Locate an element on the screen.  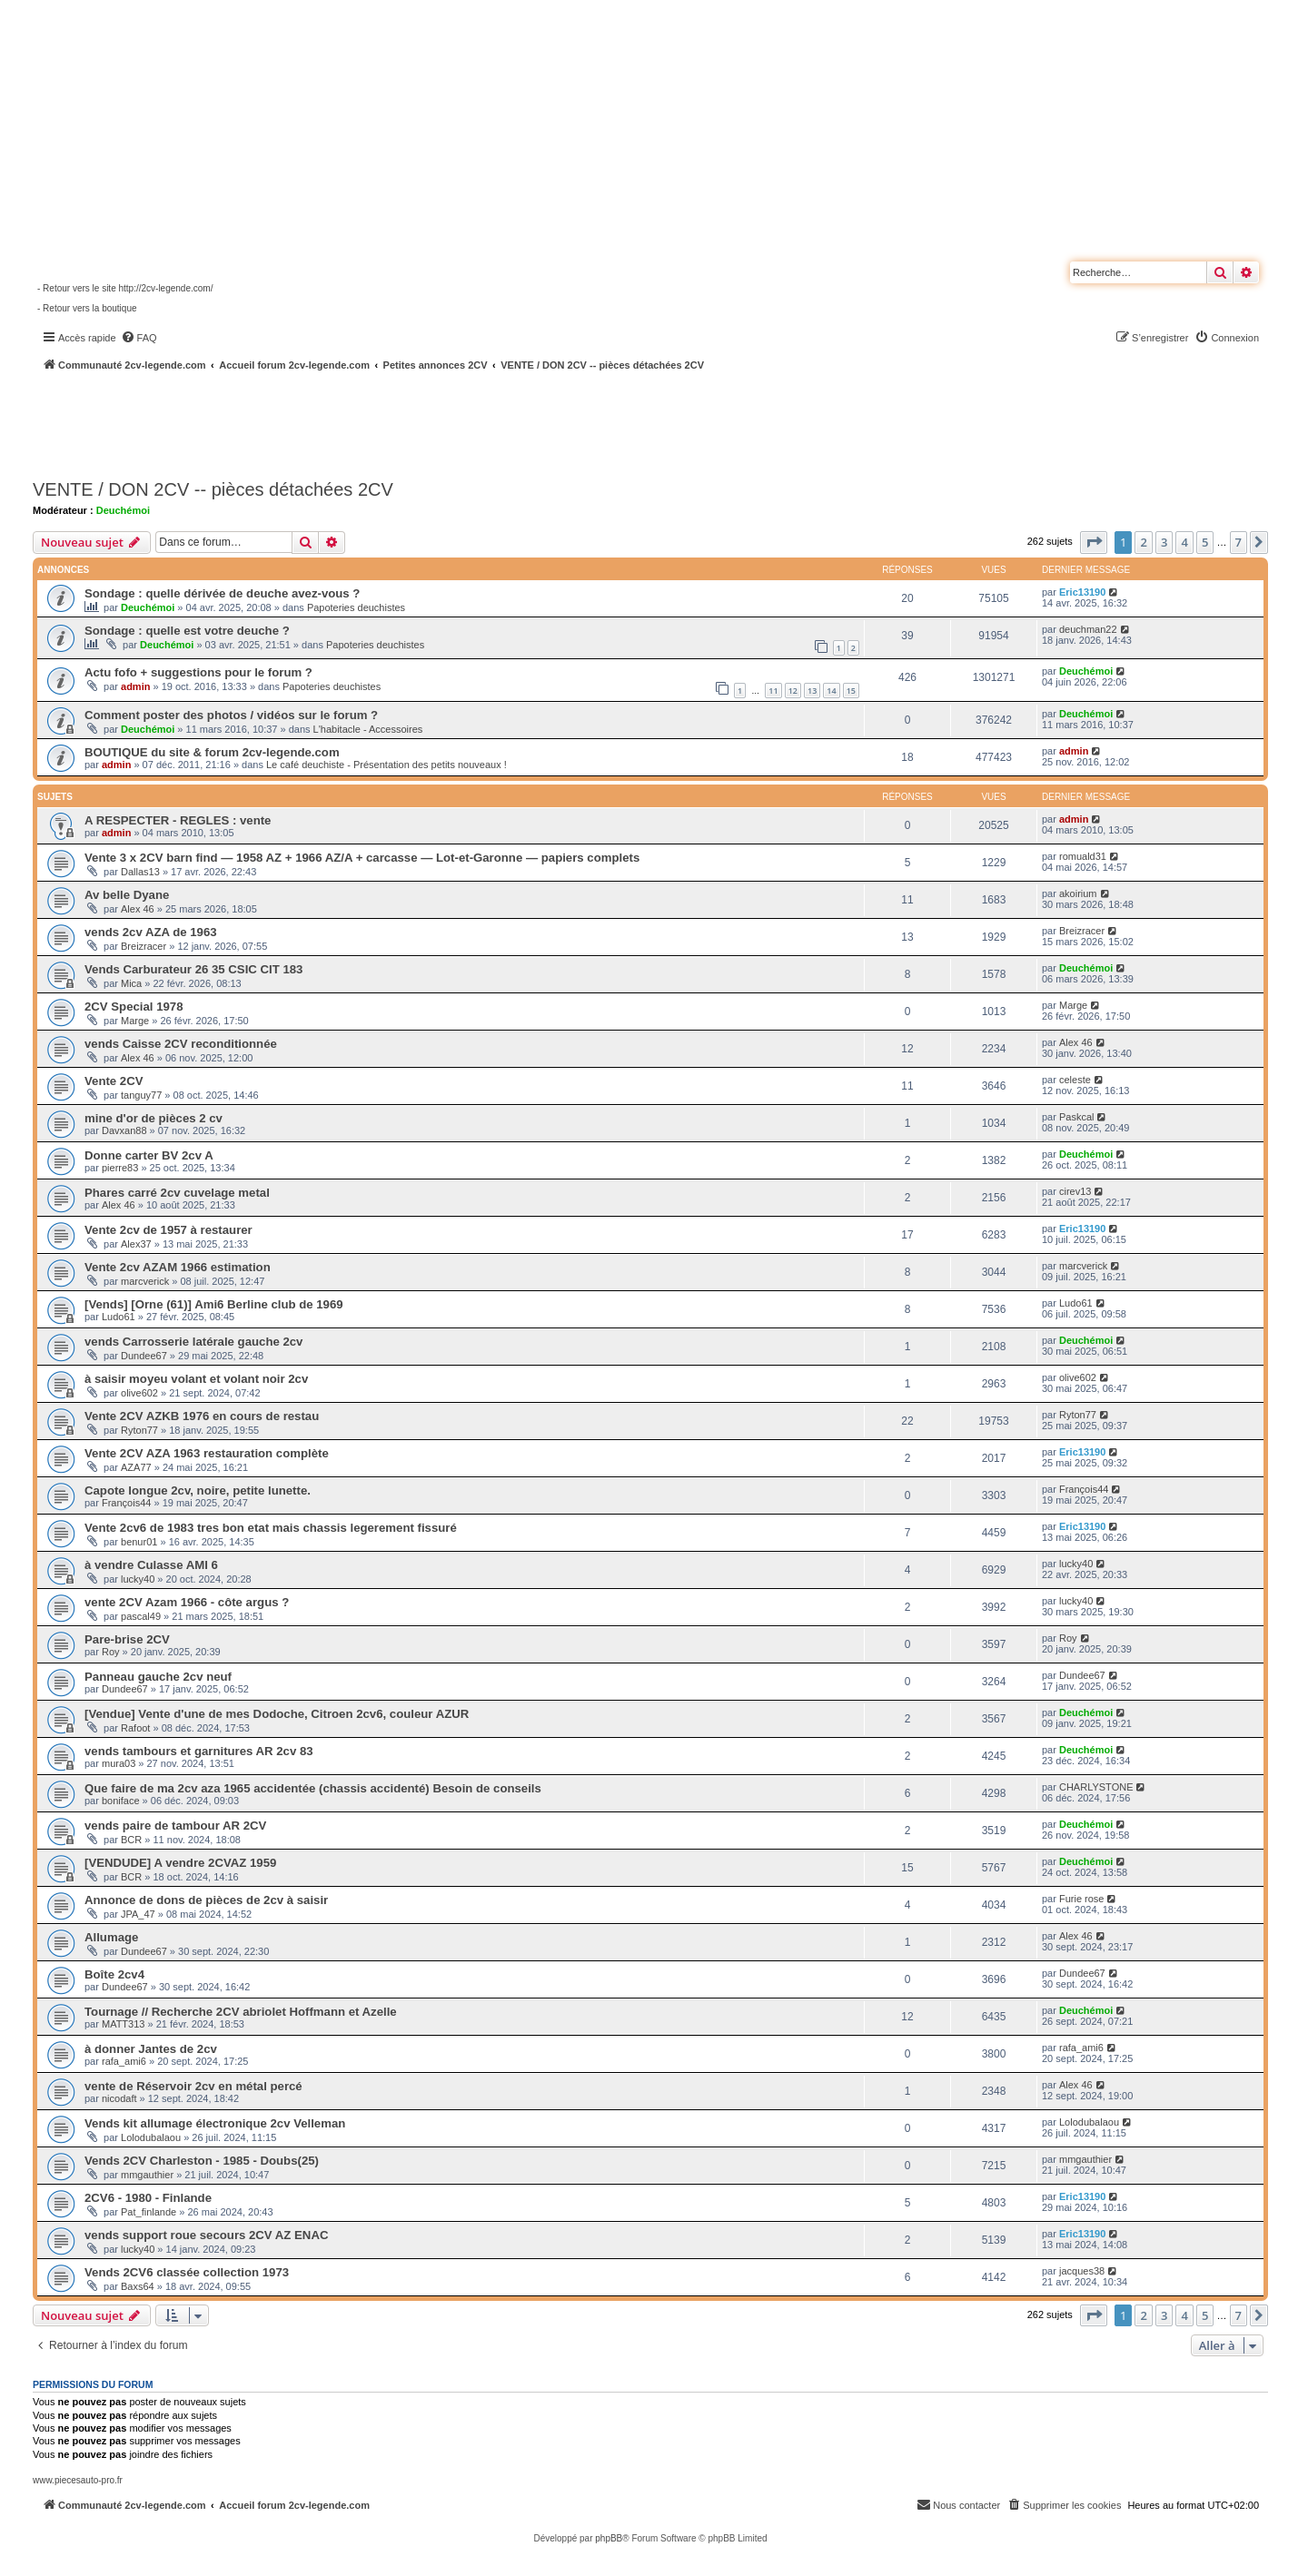
Sondage : quelle dérivée de deuche avez-vous ? is located at coordinates (222, 593).